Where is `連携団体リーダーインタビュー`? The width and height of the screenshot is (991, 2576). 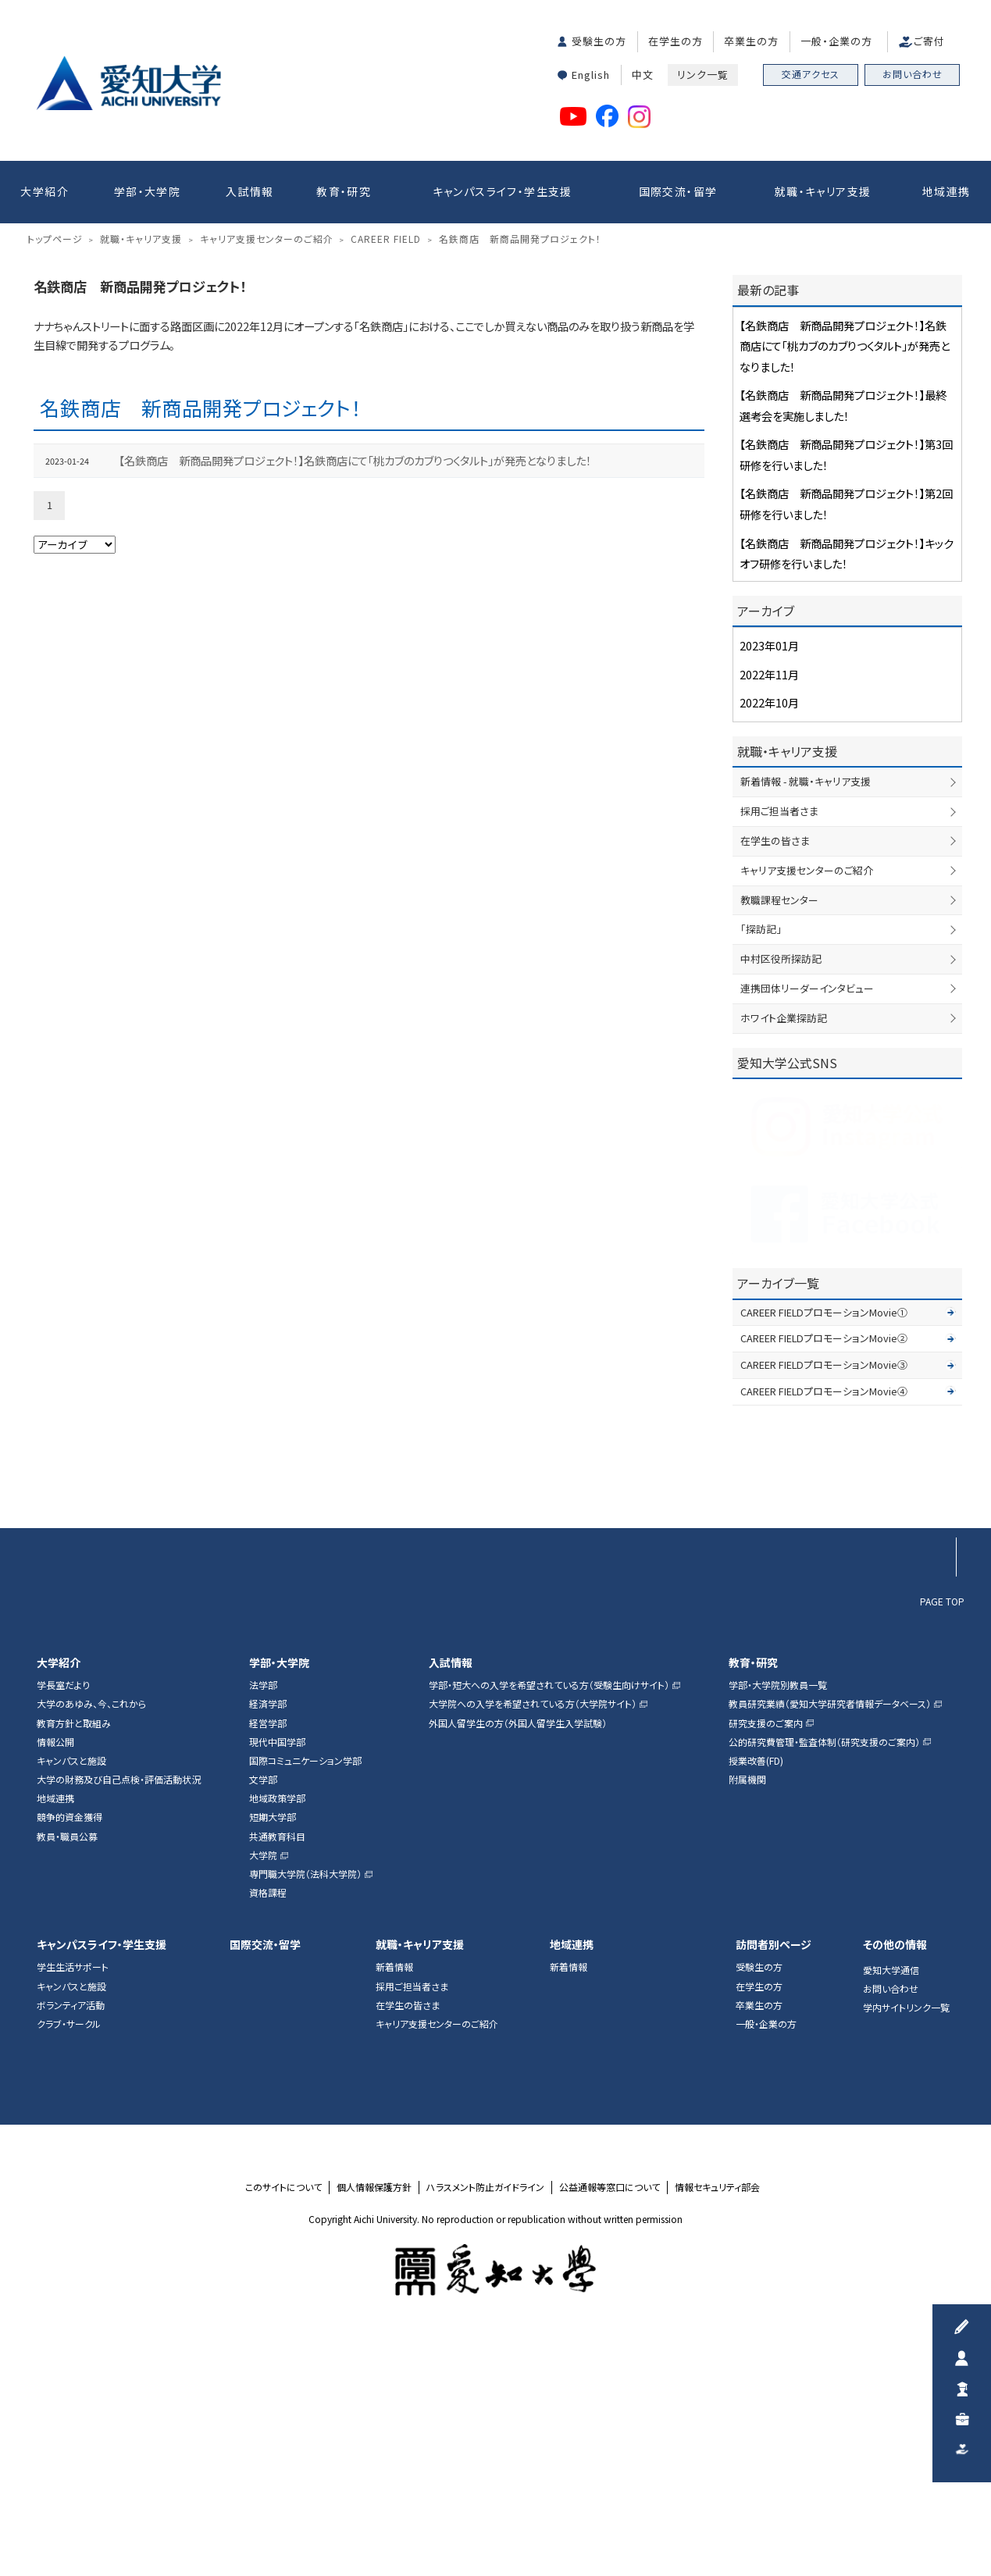 連携団体リーダーインタビュー is located at coordinates (807, 1220).